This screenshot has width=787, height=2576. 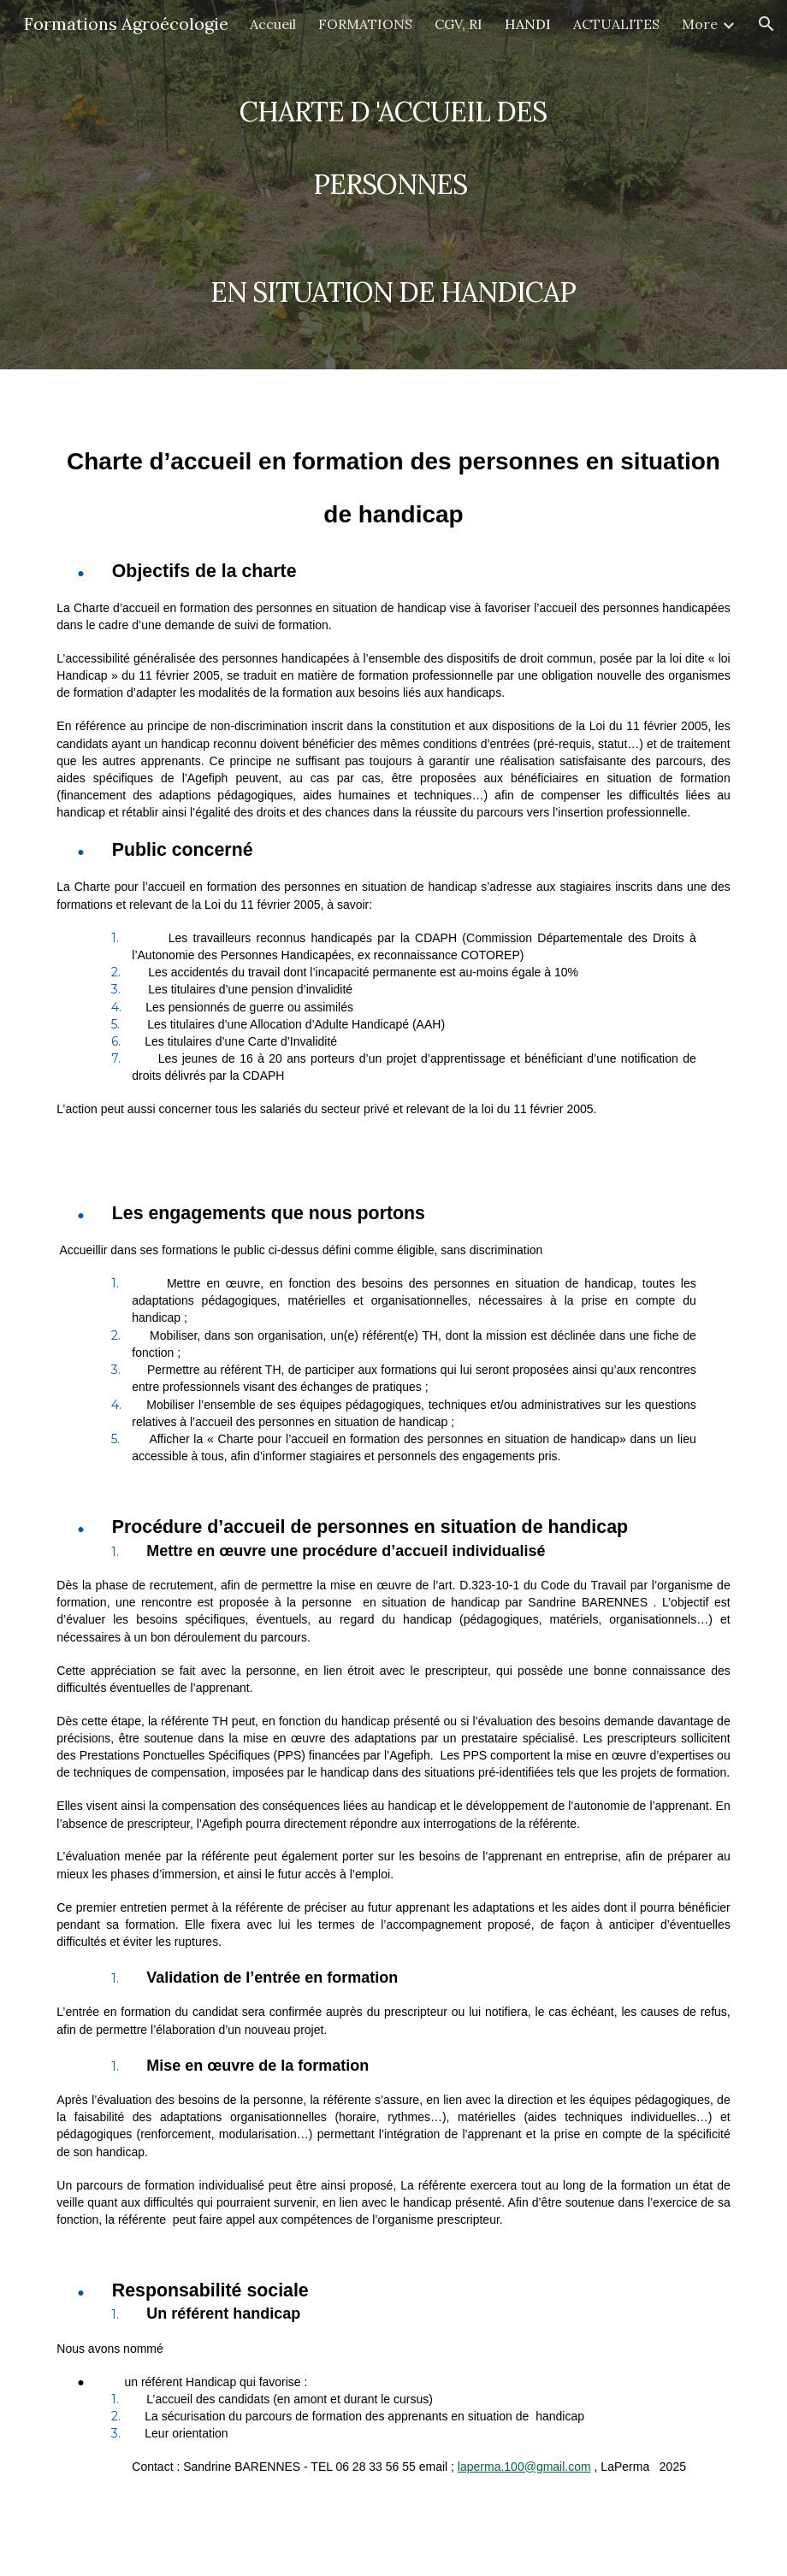 I want to click on Accueil [link], so click(x=273, y=23).